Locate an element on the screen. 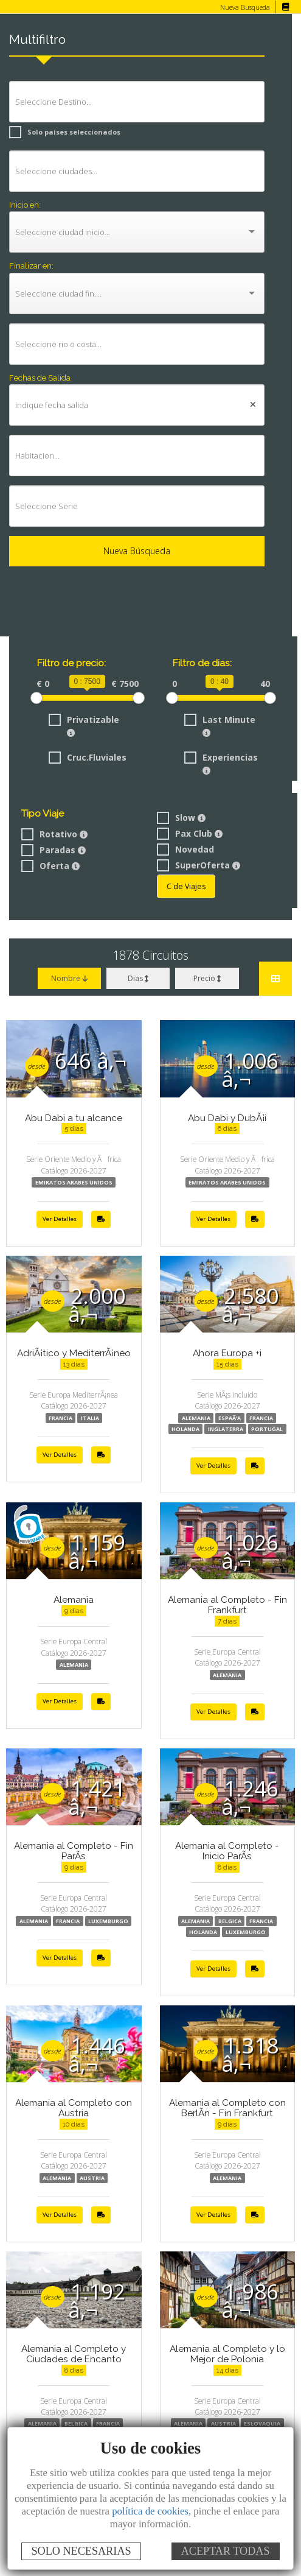  Privatizable is located at coordinates (83, 725).